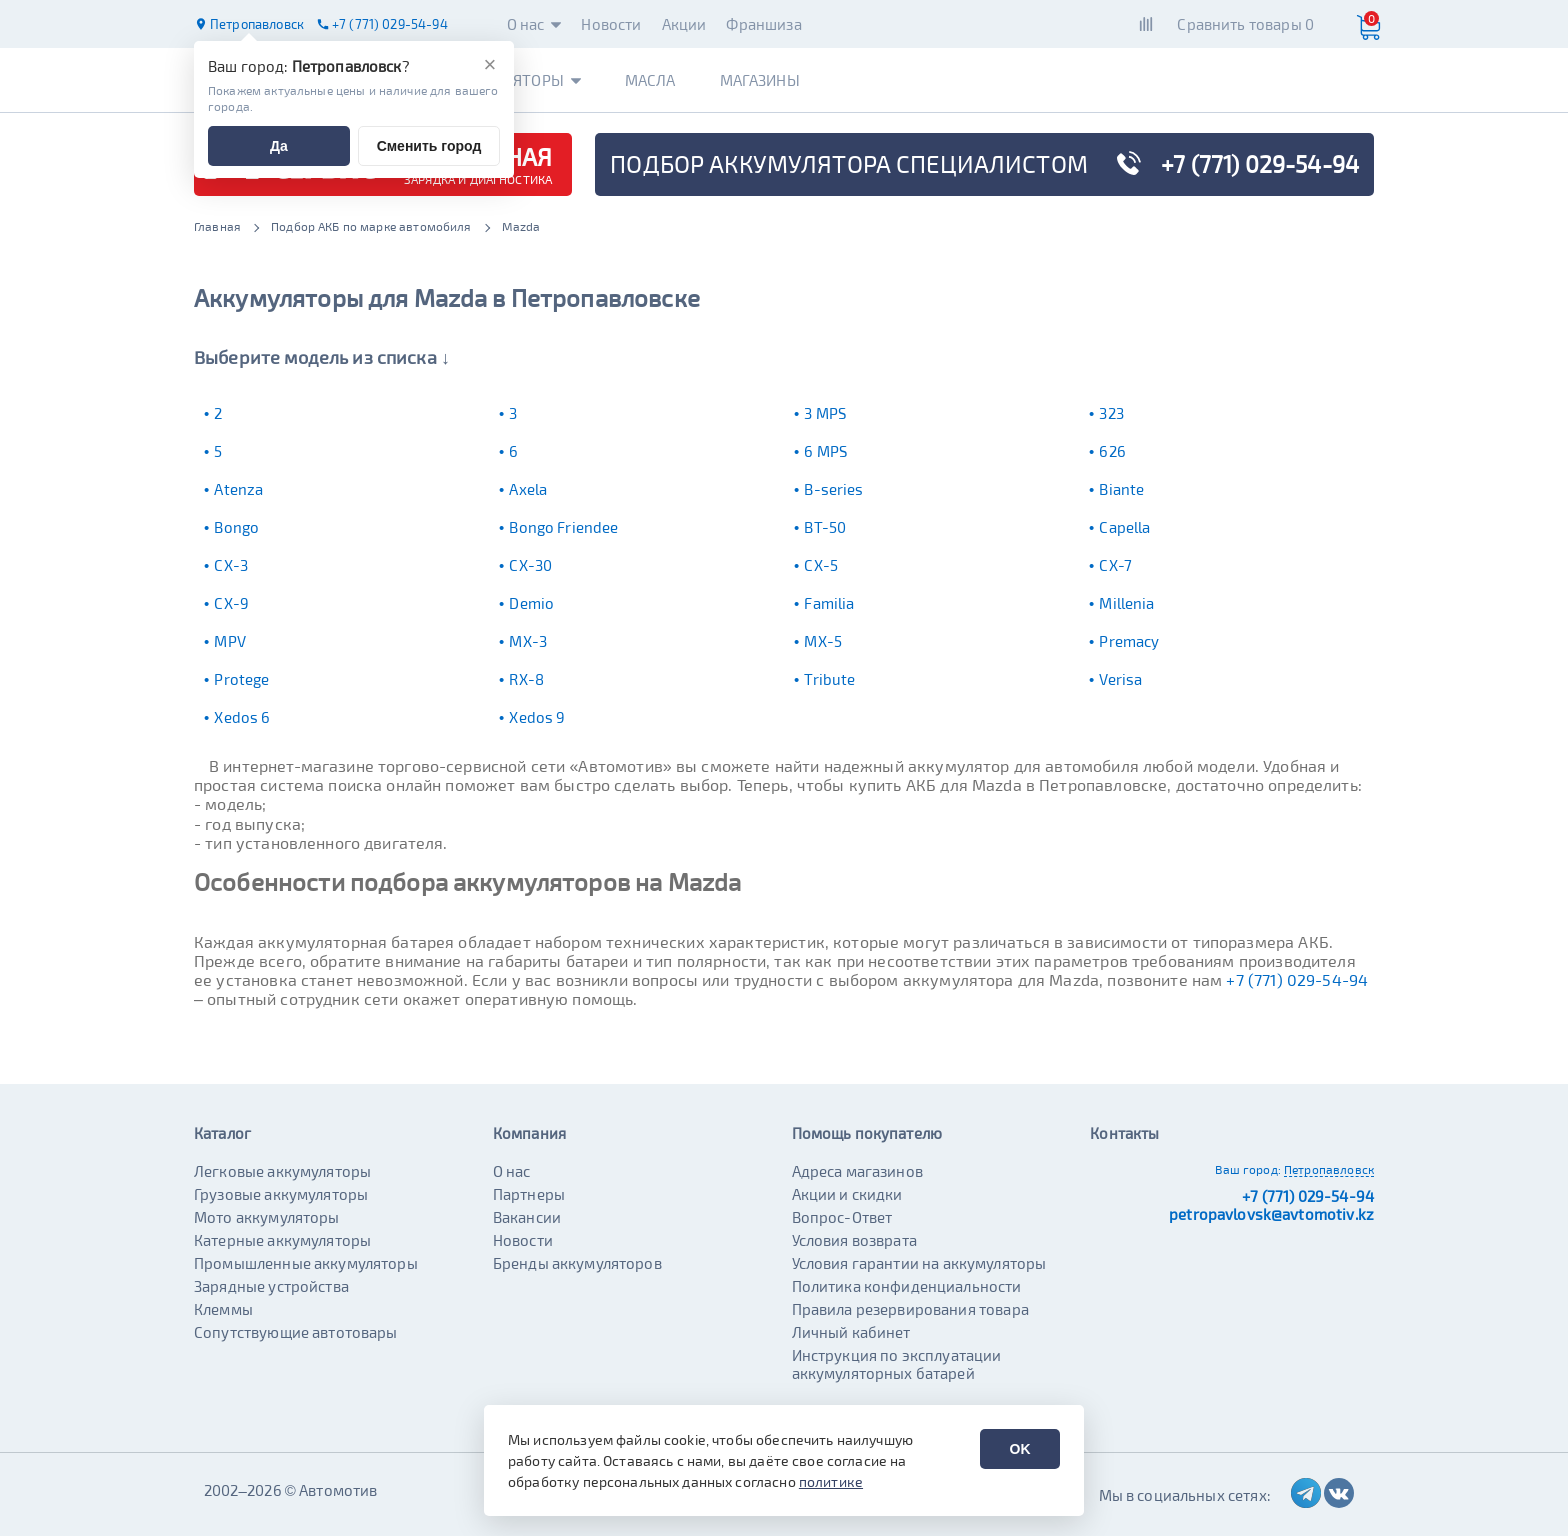 The image size is (1568, 1536). What do you see at coordinates (529, 1194) in the screenshot?
I see `Партнеры` at bounding box center [529, 1194].